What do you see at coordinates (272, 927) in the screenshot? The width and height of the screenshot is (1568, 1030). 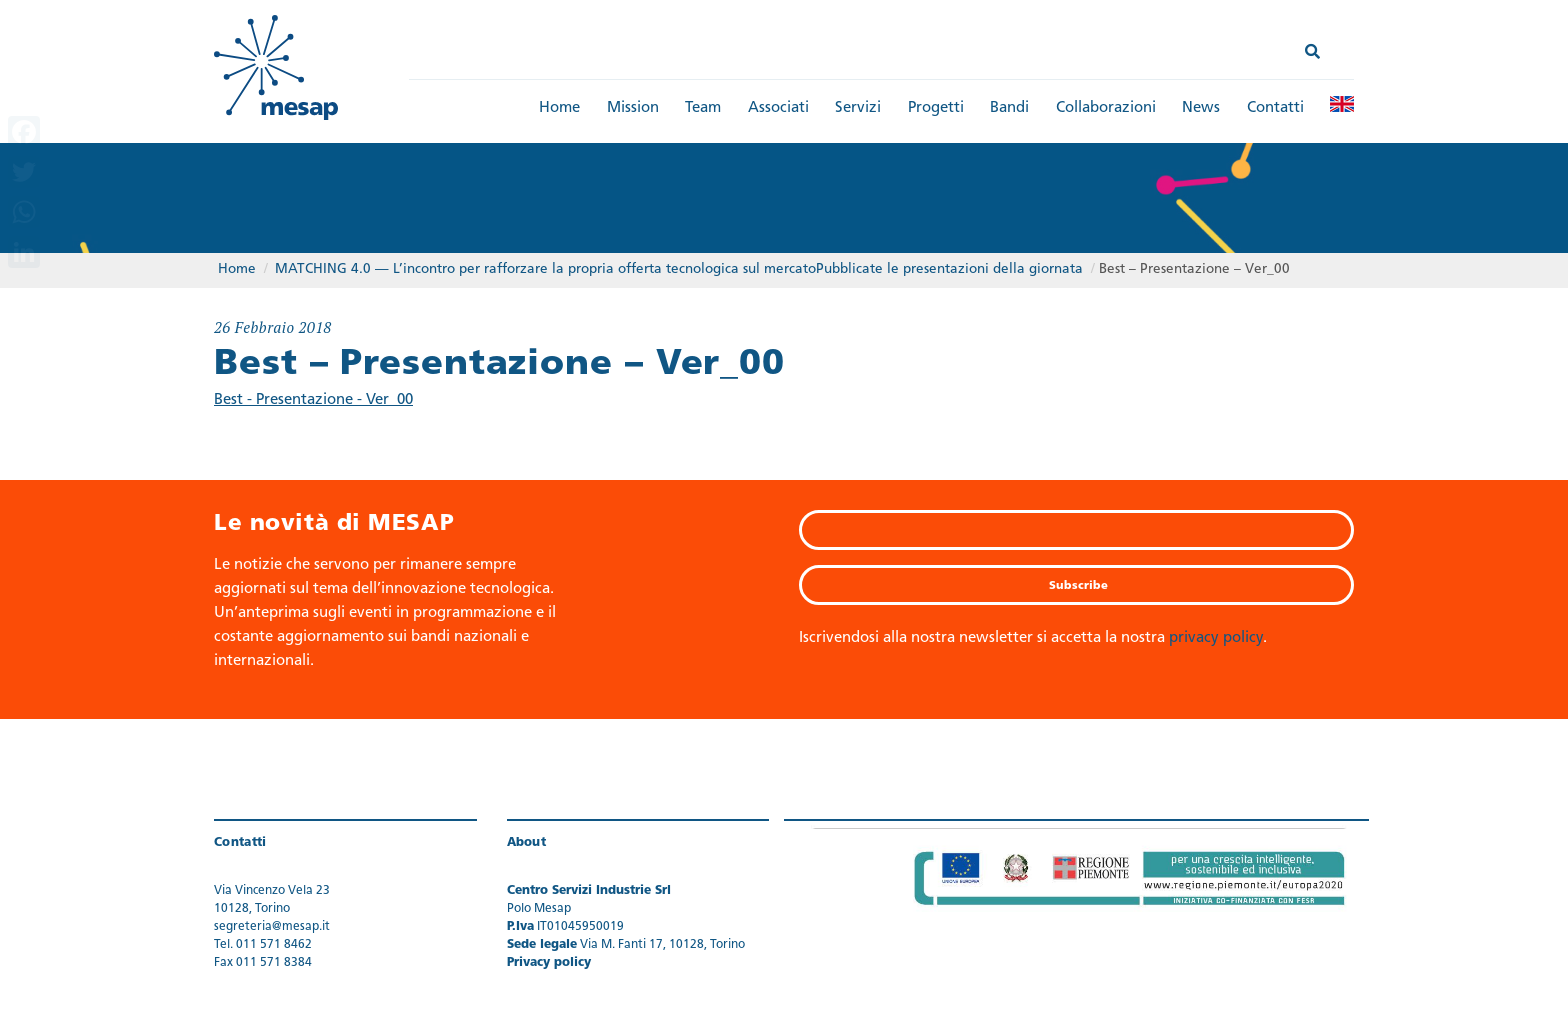 I see `segreteria@mesap.it` at bounding box center [272, 927].